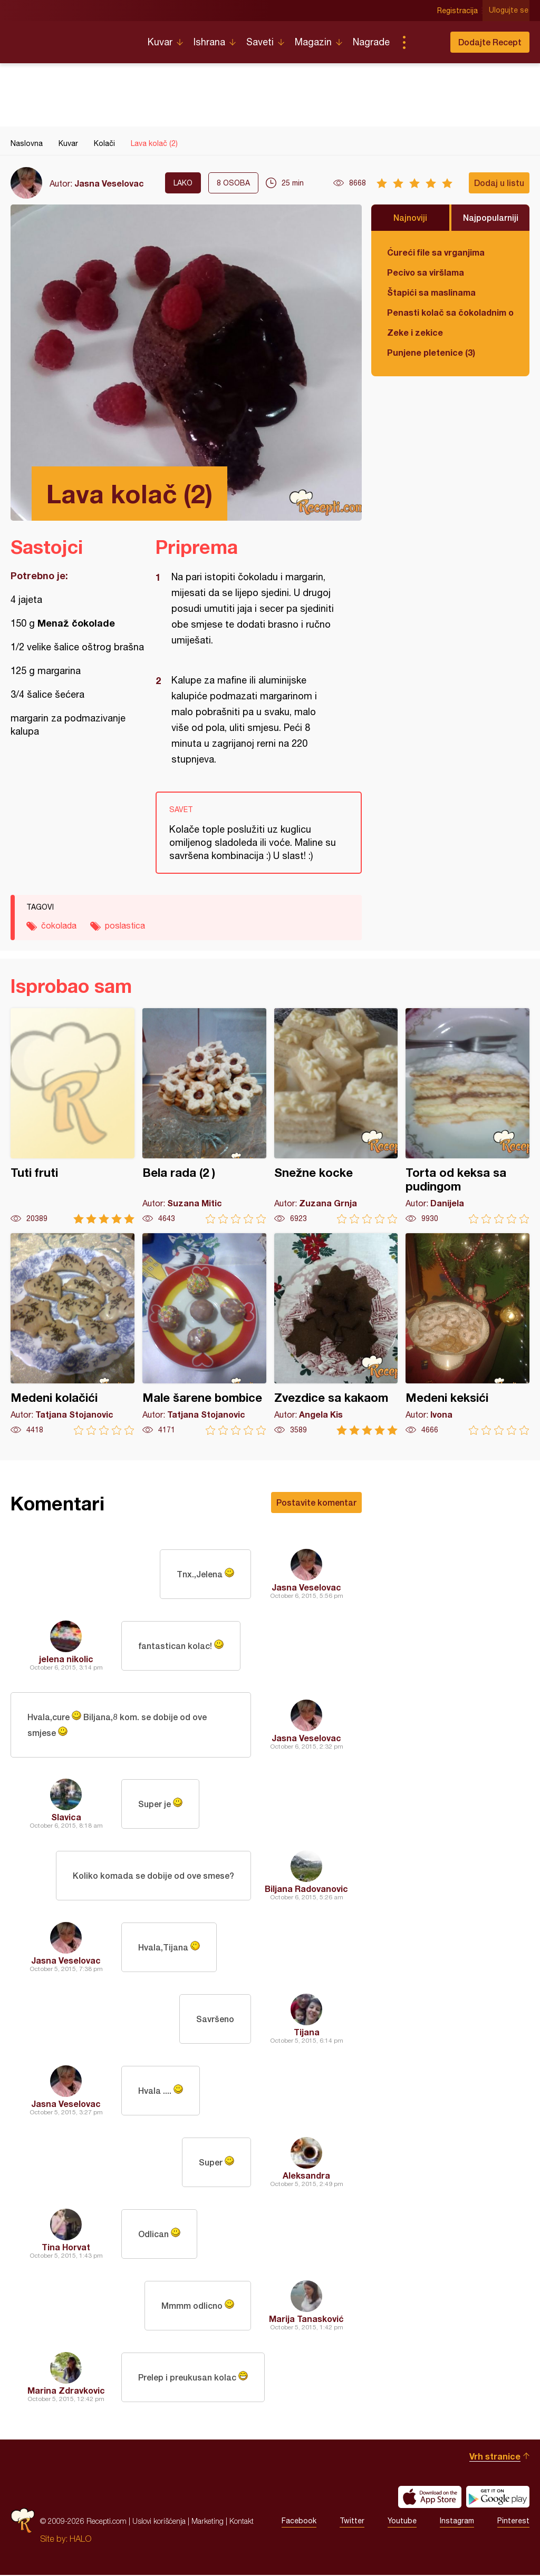  What do you see at coordinates (306, 2176) in the screenshot?
I see `Aleksandra` at bounding box center [306, 2176].